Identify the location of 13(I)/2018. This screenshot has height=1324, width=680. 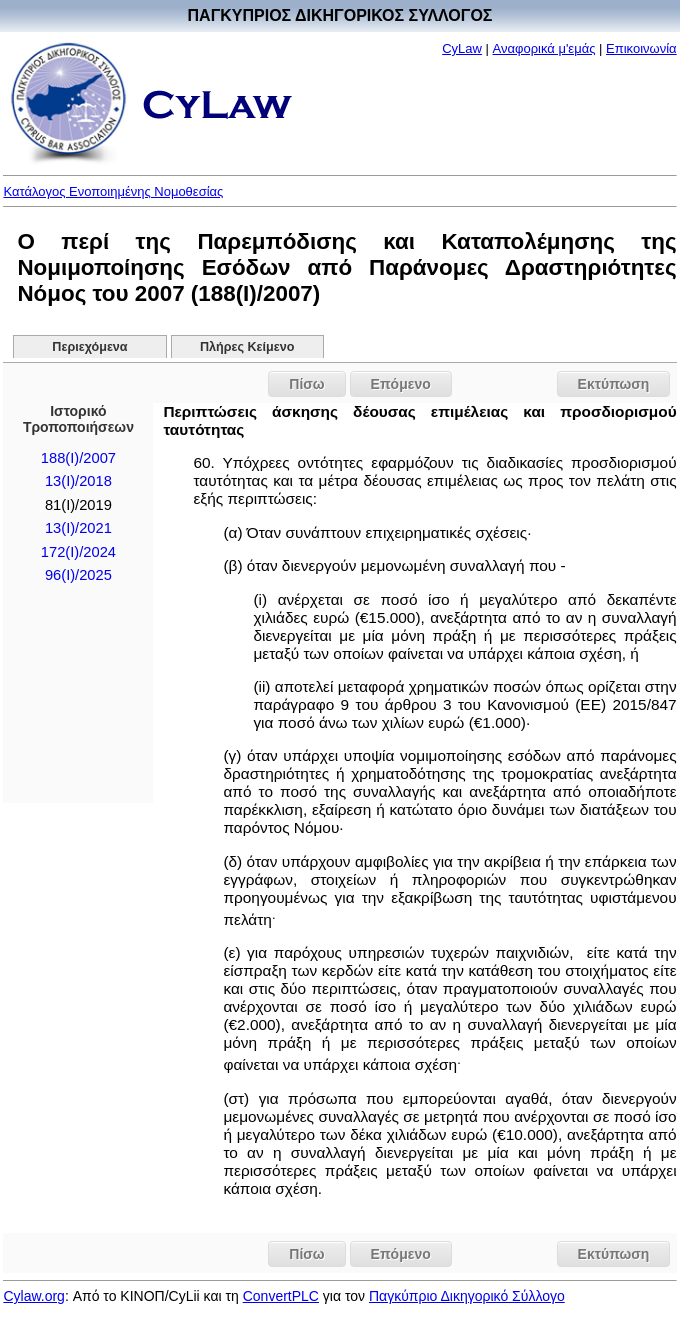
(78, 481).